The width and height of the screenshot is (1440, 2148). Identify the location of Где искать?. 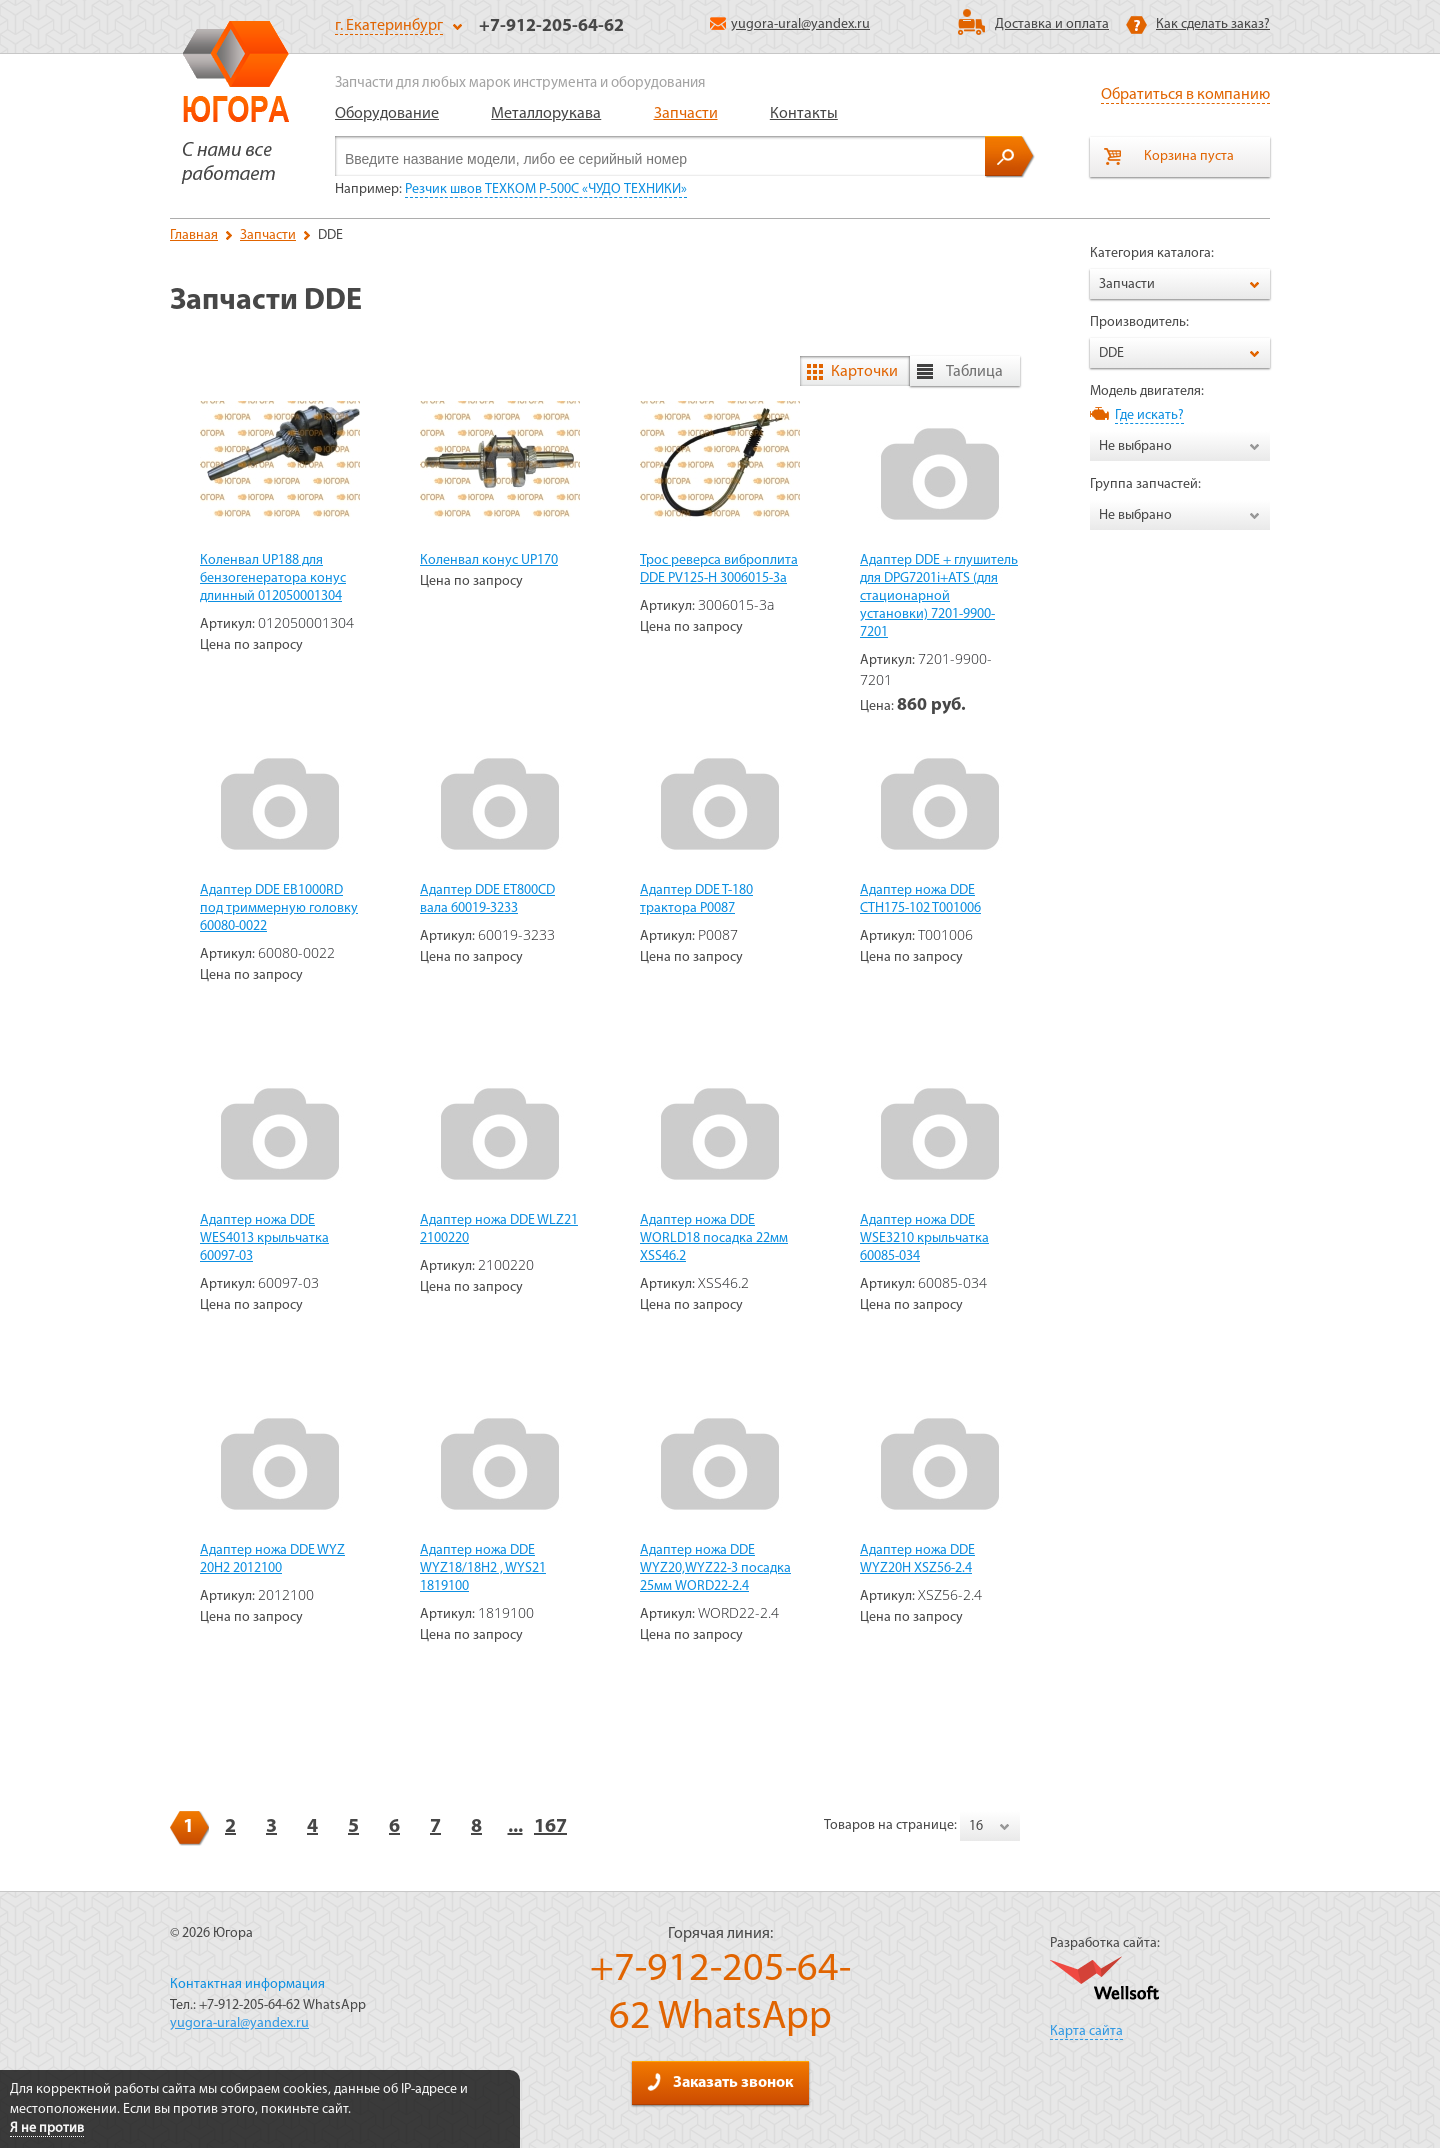
(1149, 415).